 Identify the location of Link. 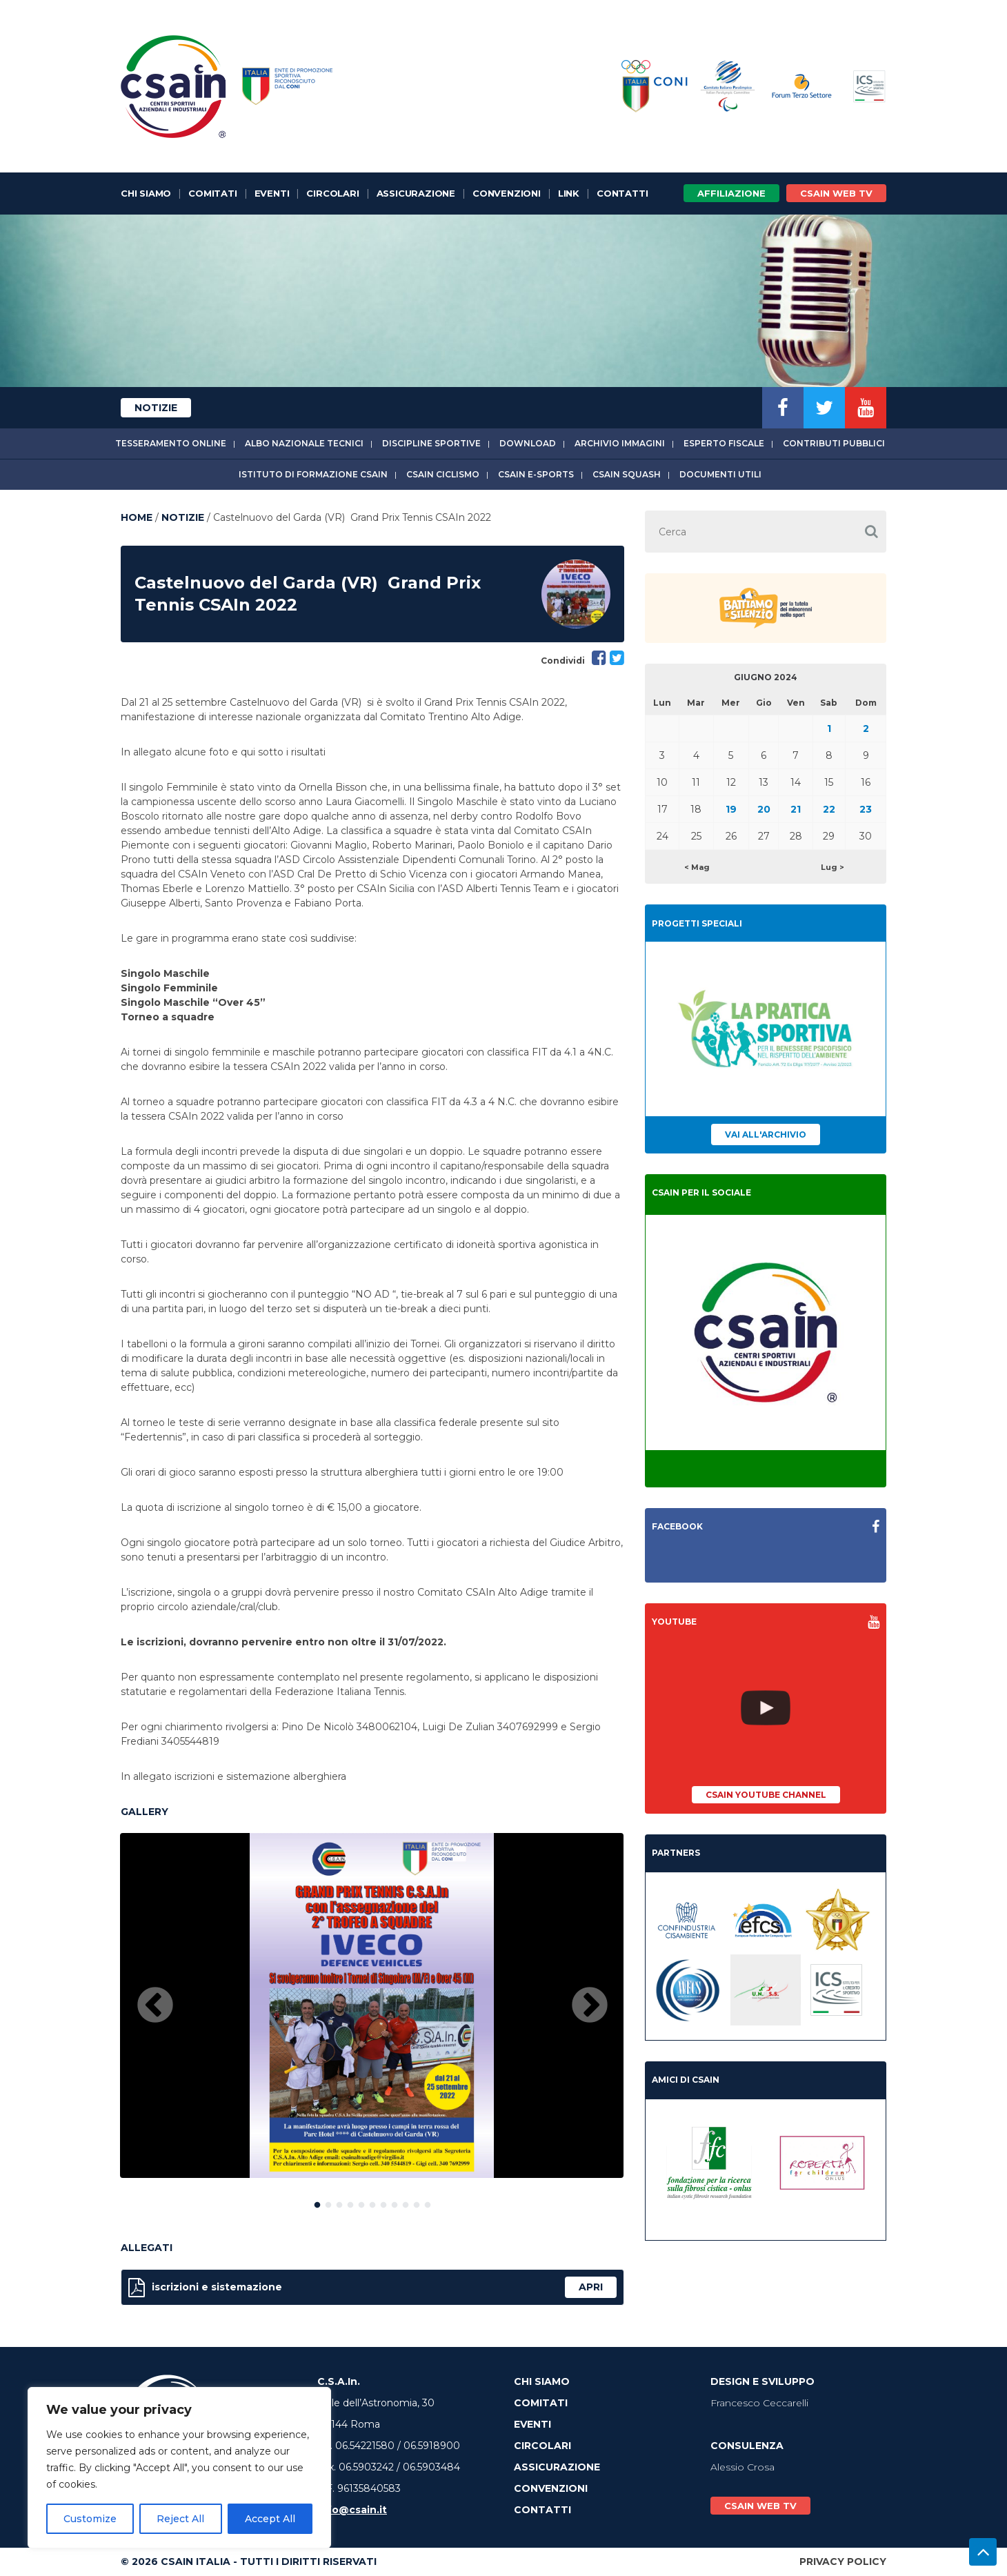
(568, 193).